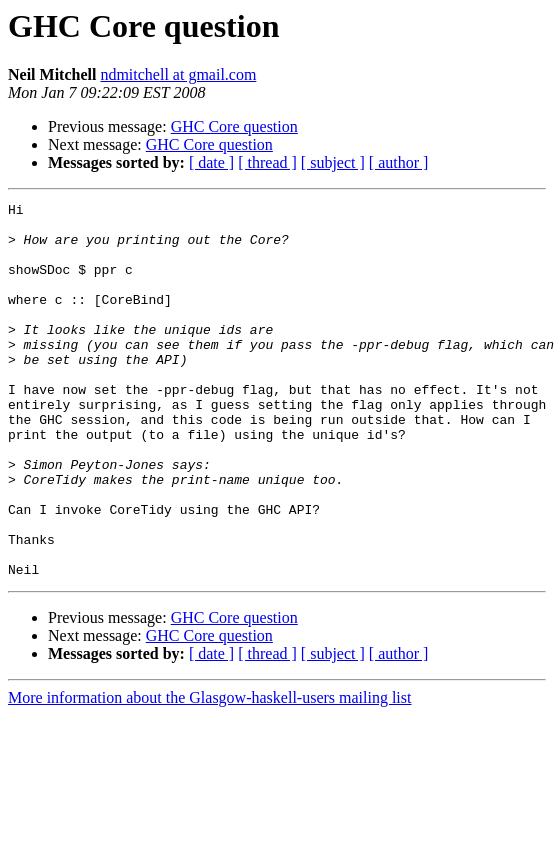  Describe the element at coordinates (267, 162) in the screenshot. I see `[ thread ]` at that location.